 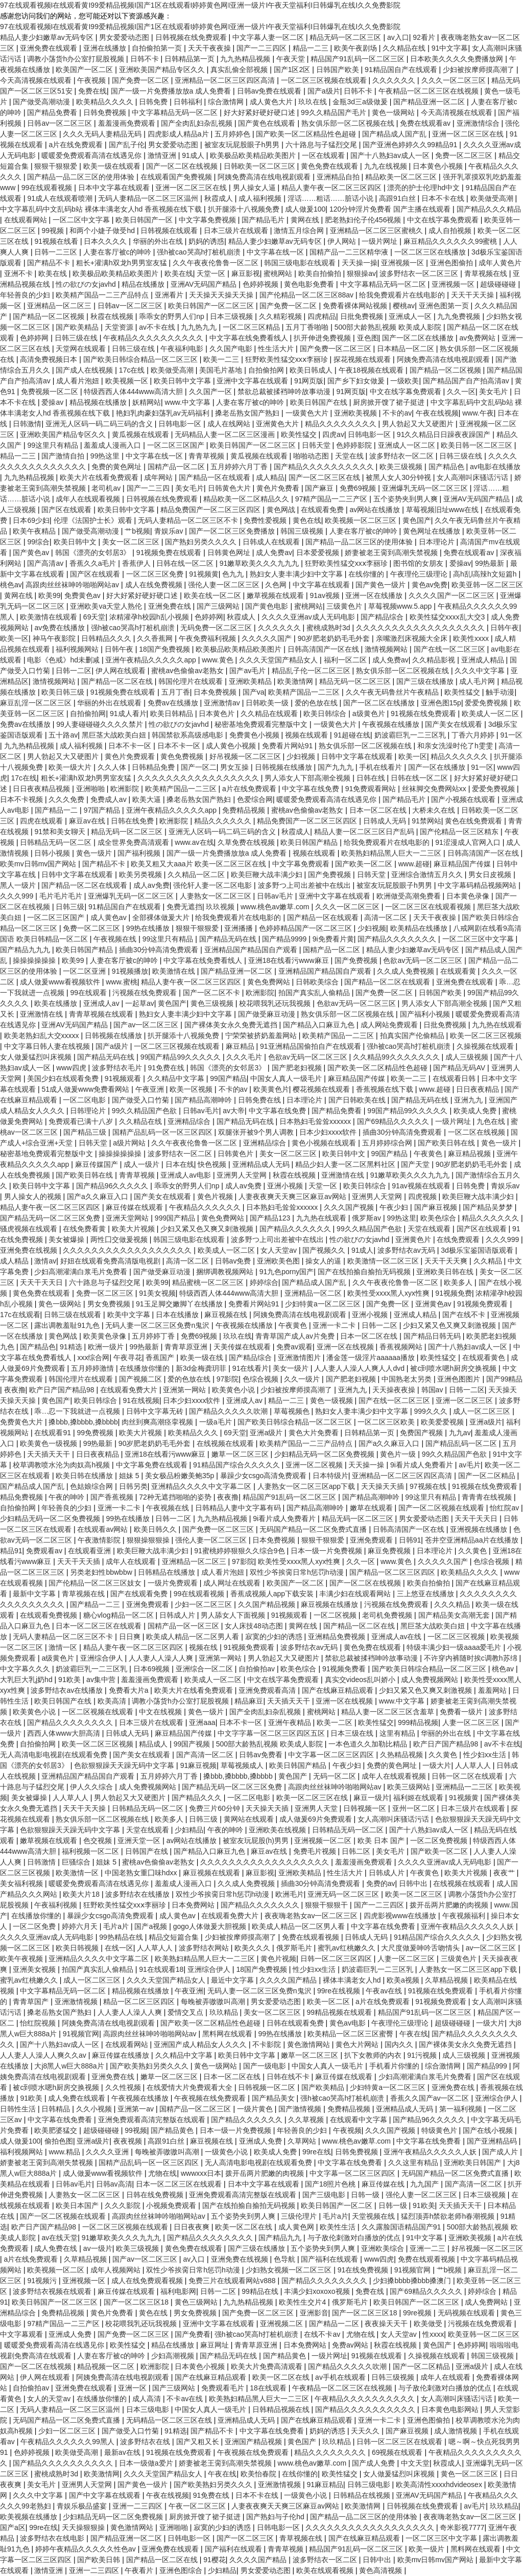 I want to click on 少妇搡bbbb搡bbb搡澳门, so click(x=413, y=2280).